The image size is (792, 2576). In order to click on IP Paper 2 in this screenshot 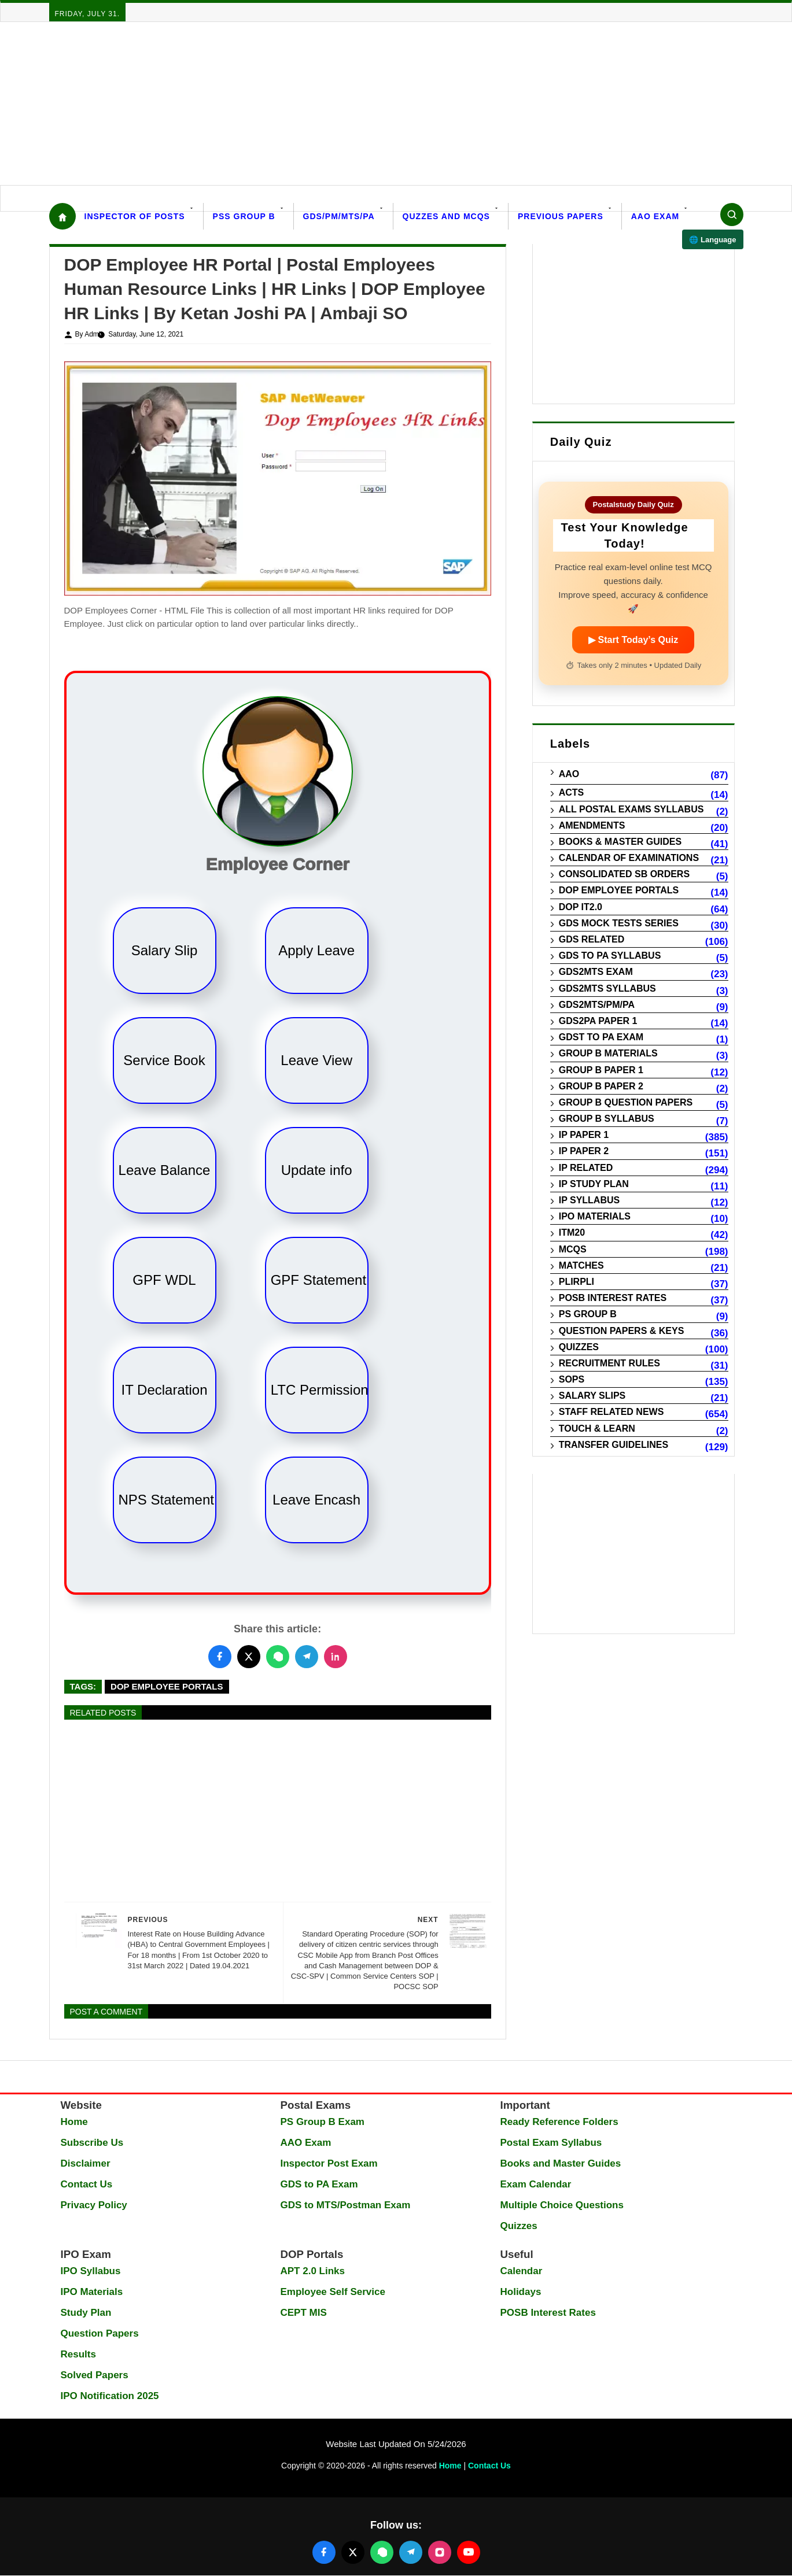, I will do `click(584, 1151)`.